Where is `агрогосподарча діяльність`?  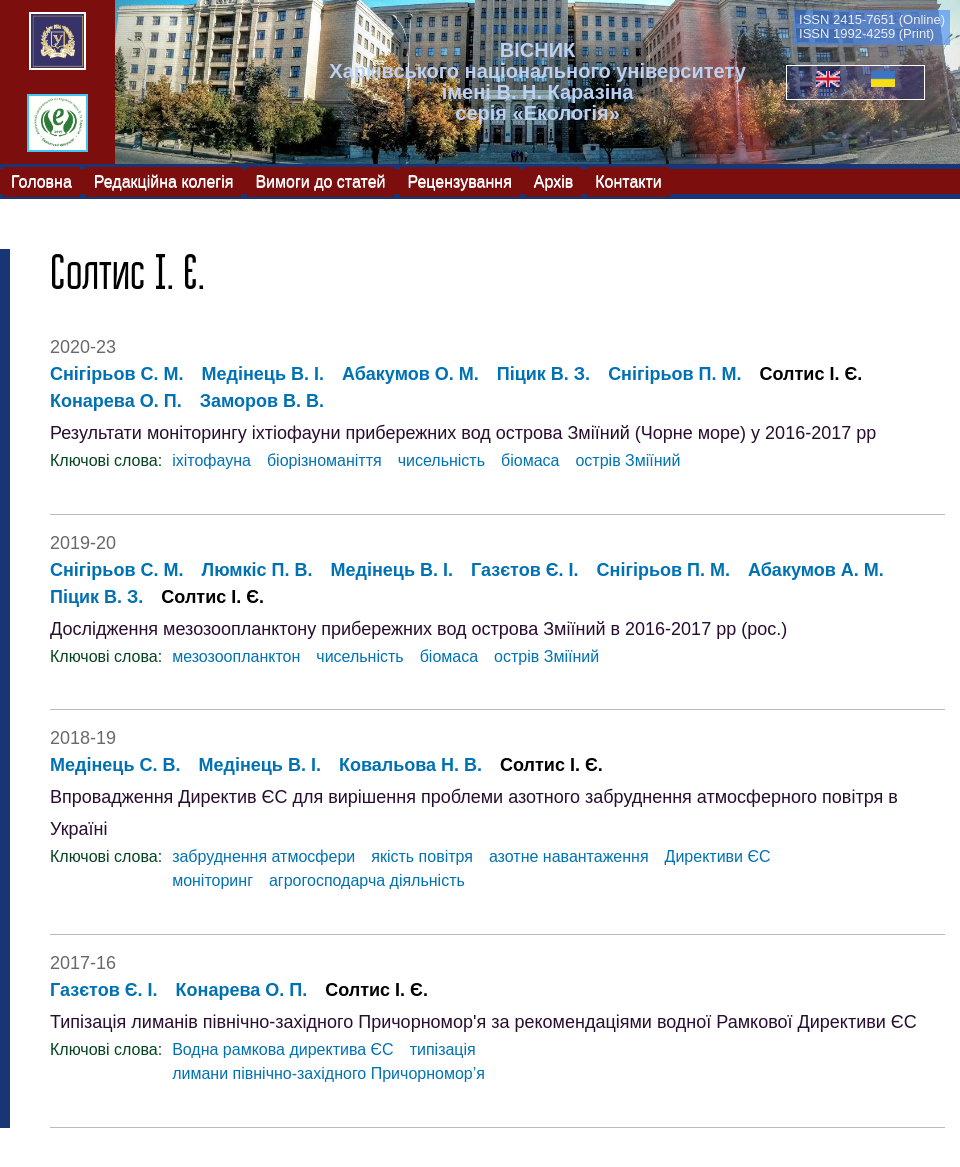 агрогосподарча діяльність is located at coordinates (367, 880).